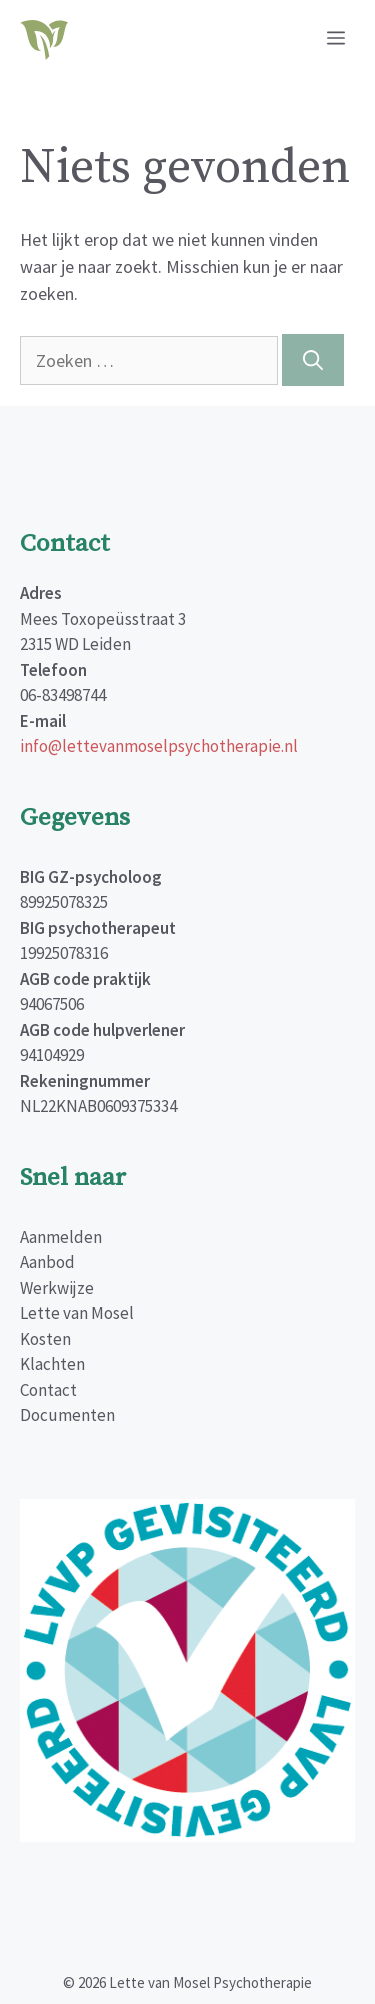 The height and width of the screenshot is (2004, 375). What do you see at coordinates (47, 1262) in the screenshot?
I see `Aanbod` at bounding box center [47, 1262].